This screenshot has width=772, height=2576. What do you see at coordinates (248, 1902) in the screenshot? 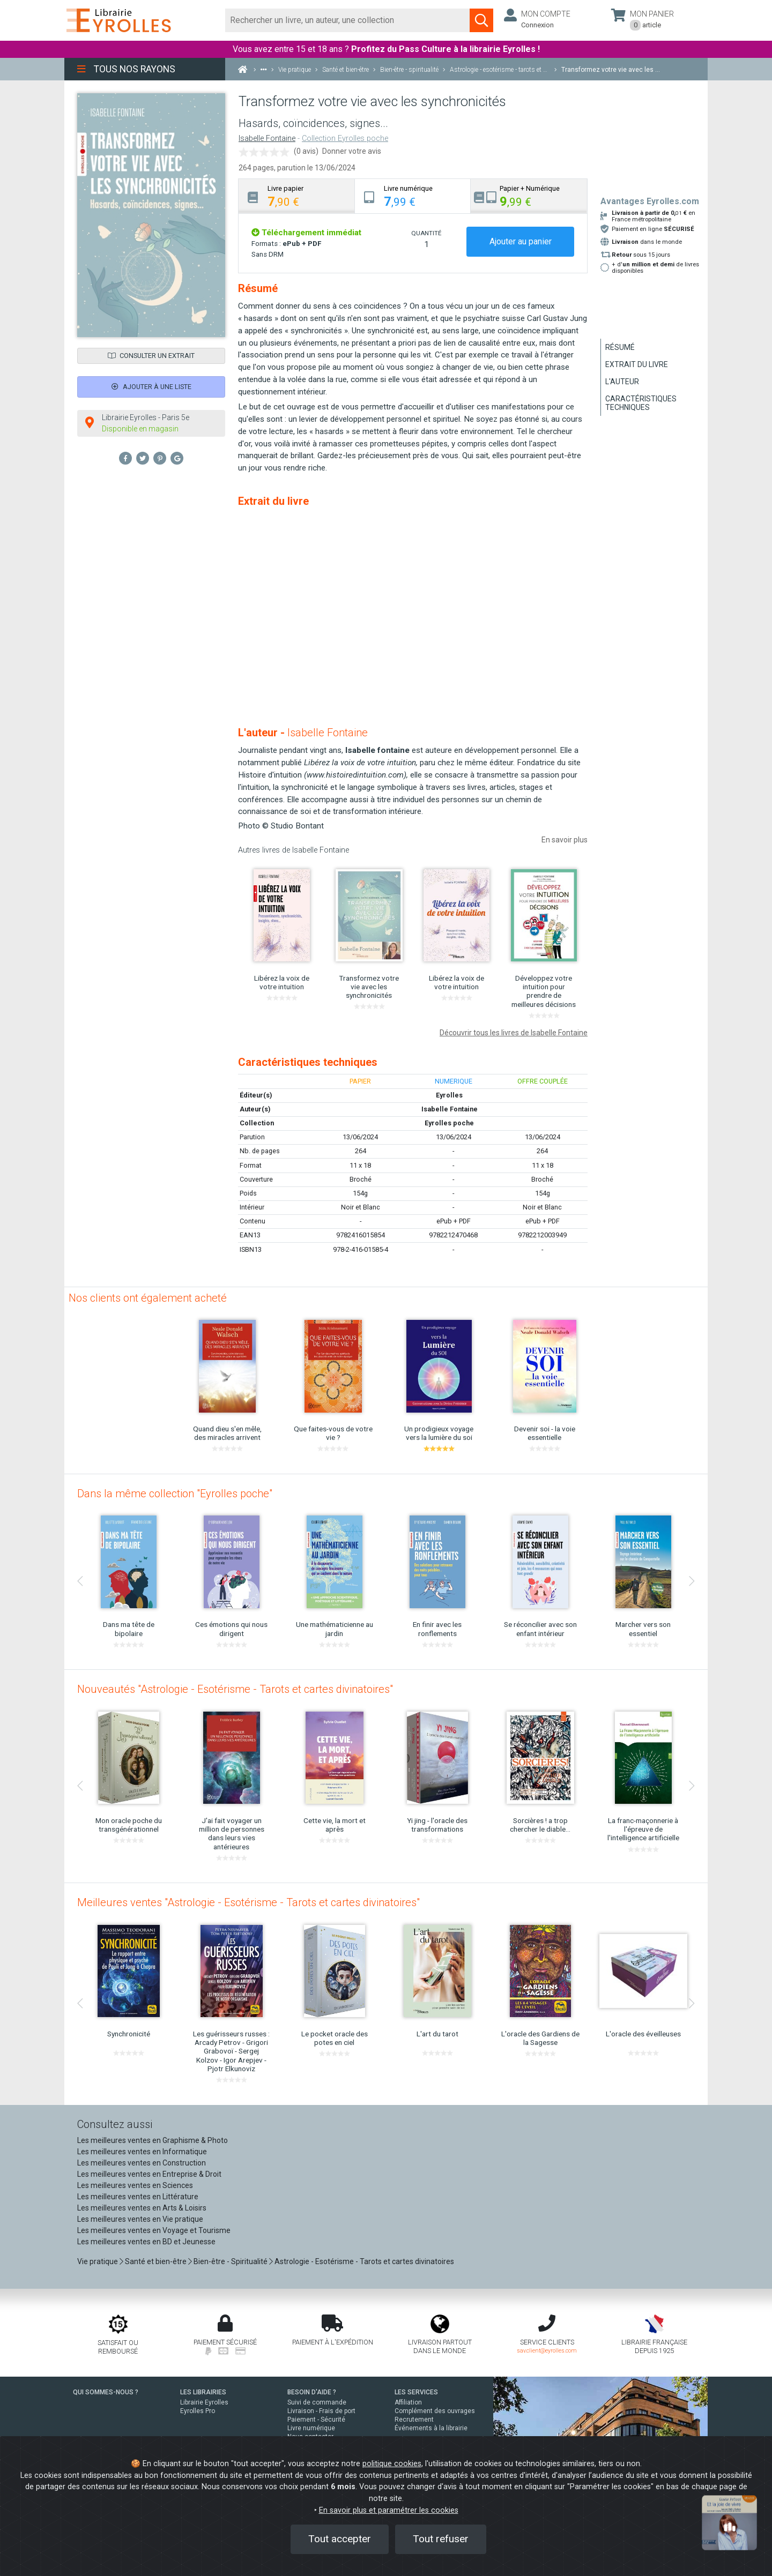
I see `Meilleures ventes "Astrologie - Esotérisme - Tarots et cartes divinatoires"` at bounding box center [248, 1902].